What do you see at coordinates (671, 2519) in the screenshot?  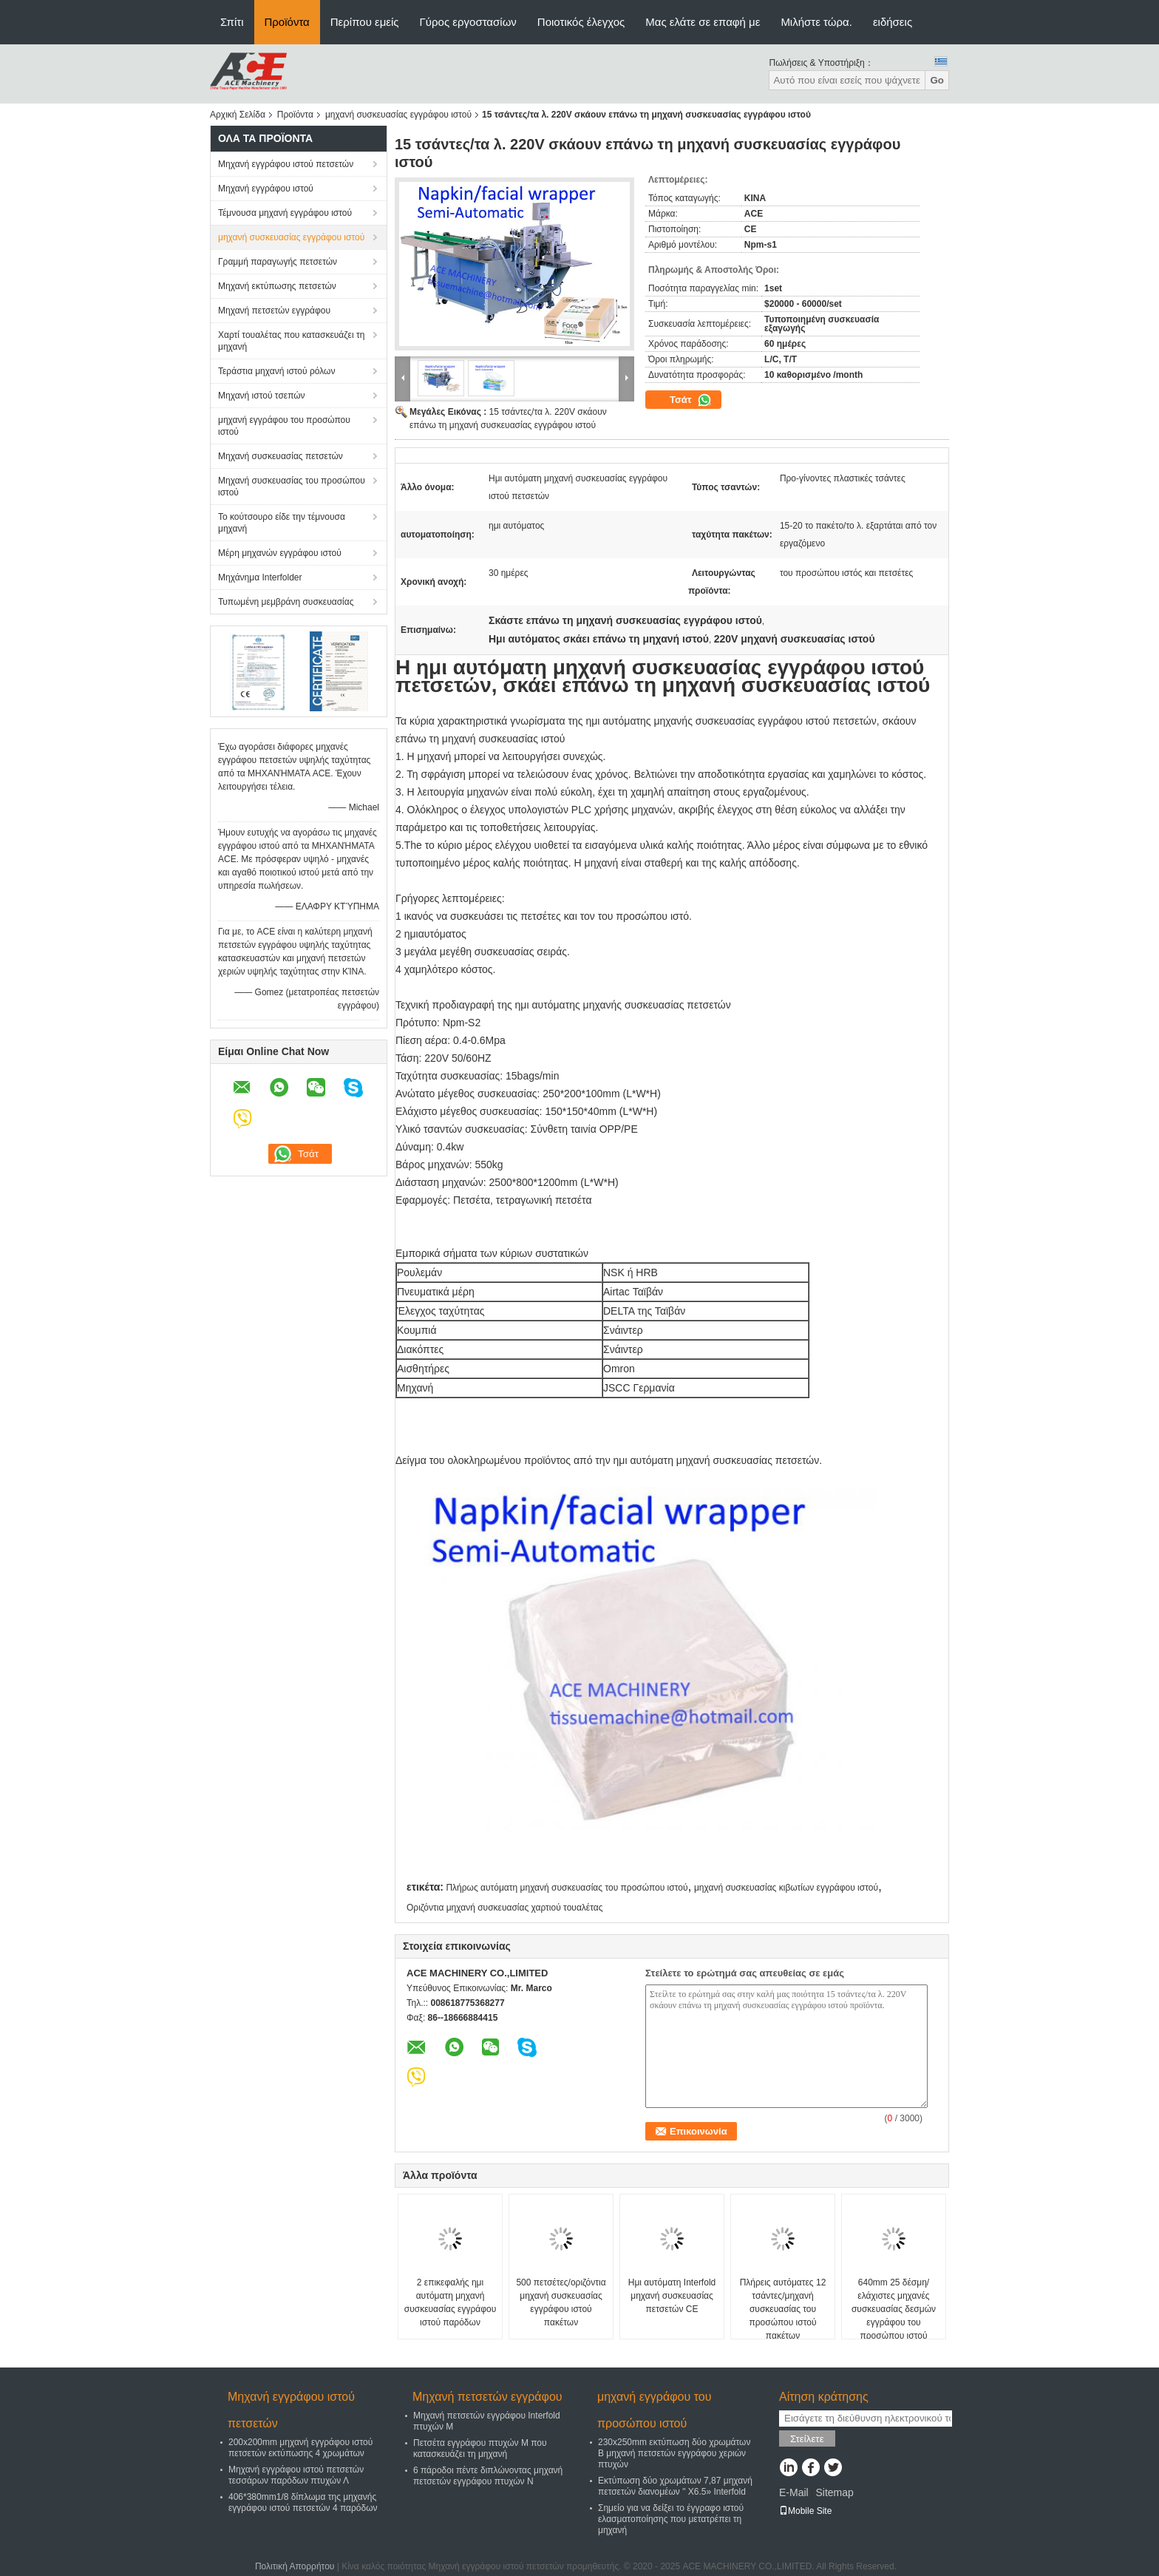 I see `Σημείο για να δείξει το έγγραφο ιστού ελασματοποίησης που μετατρέπει τη μηχανή` at bounding box center [671, 2519].